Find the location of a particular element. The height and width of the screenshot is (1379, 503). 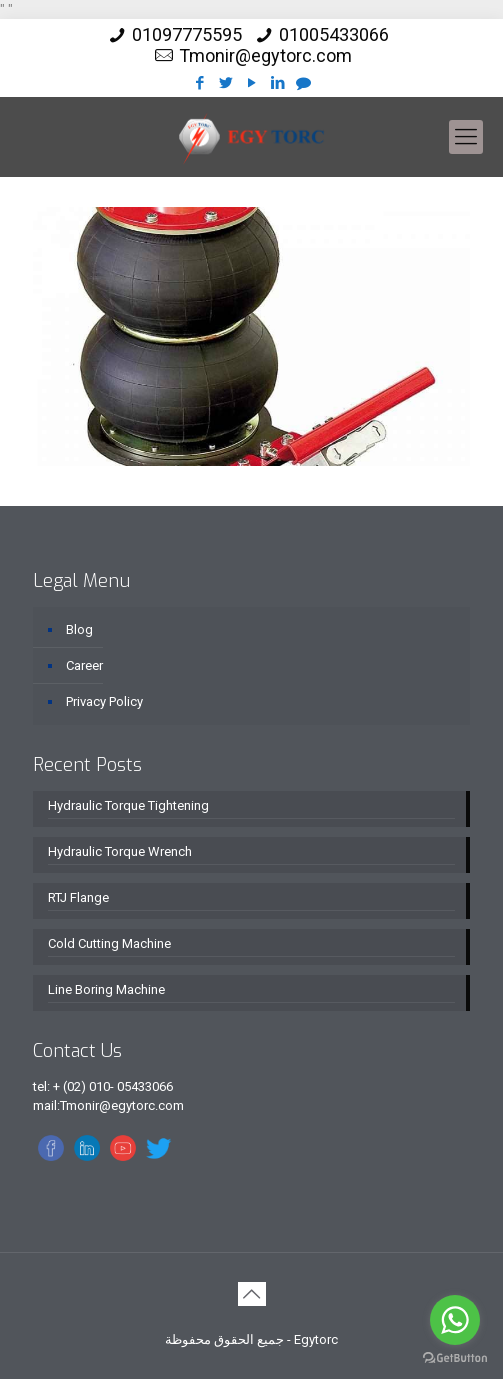

01005433066 is located at coordinates (334, 34).